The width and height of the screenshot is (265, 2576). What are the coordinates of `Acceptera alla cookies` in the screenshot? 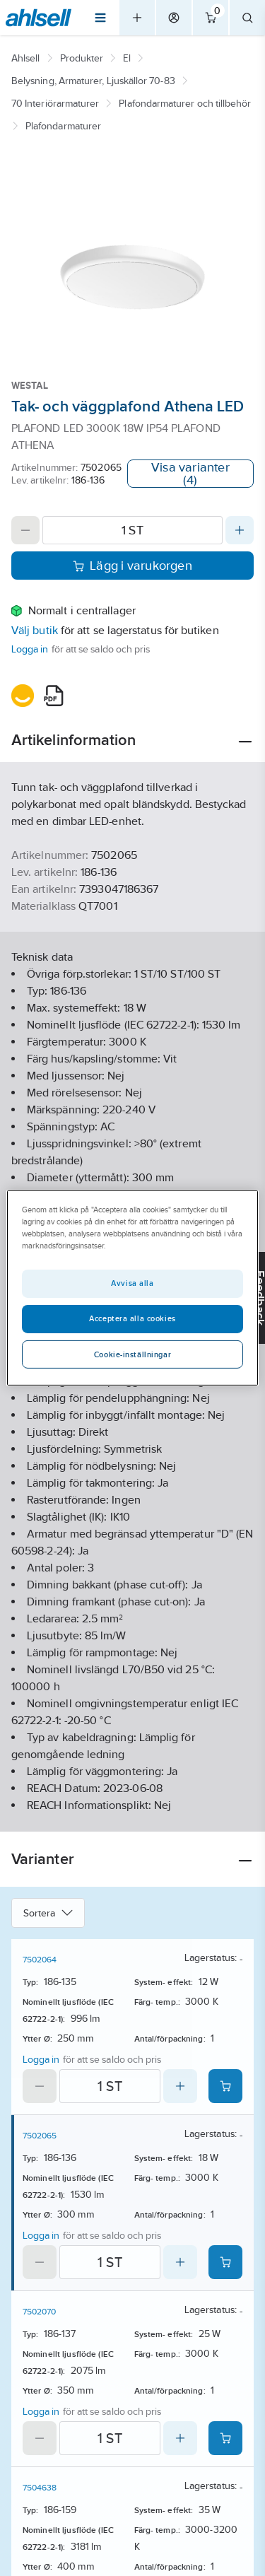 It's located at (132, 1318).